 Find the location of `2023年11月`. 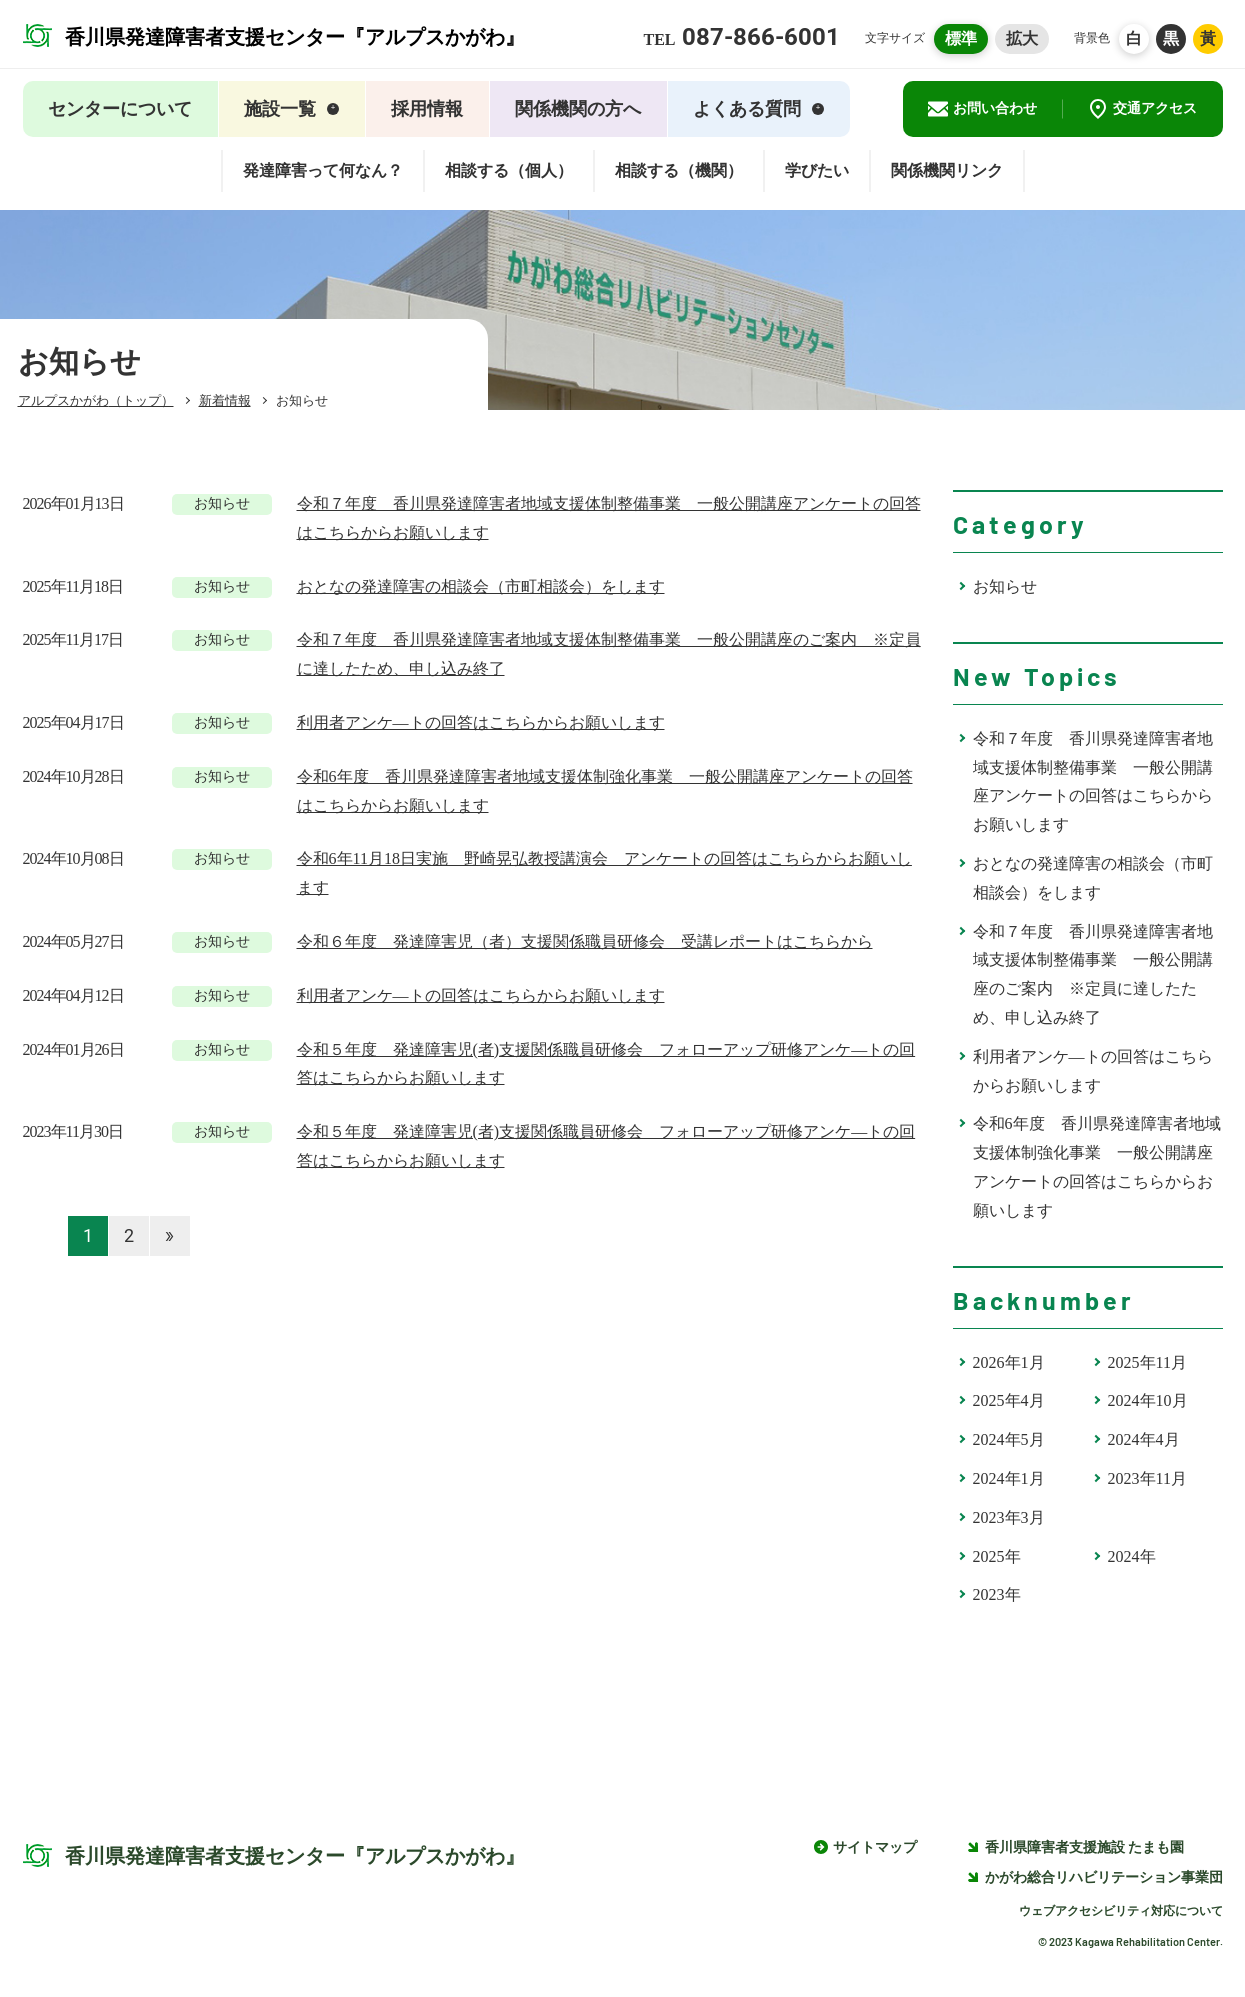

2023年11月 is located at coordinates (1147, 1478).